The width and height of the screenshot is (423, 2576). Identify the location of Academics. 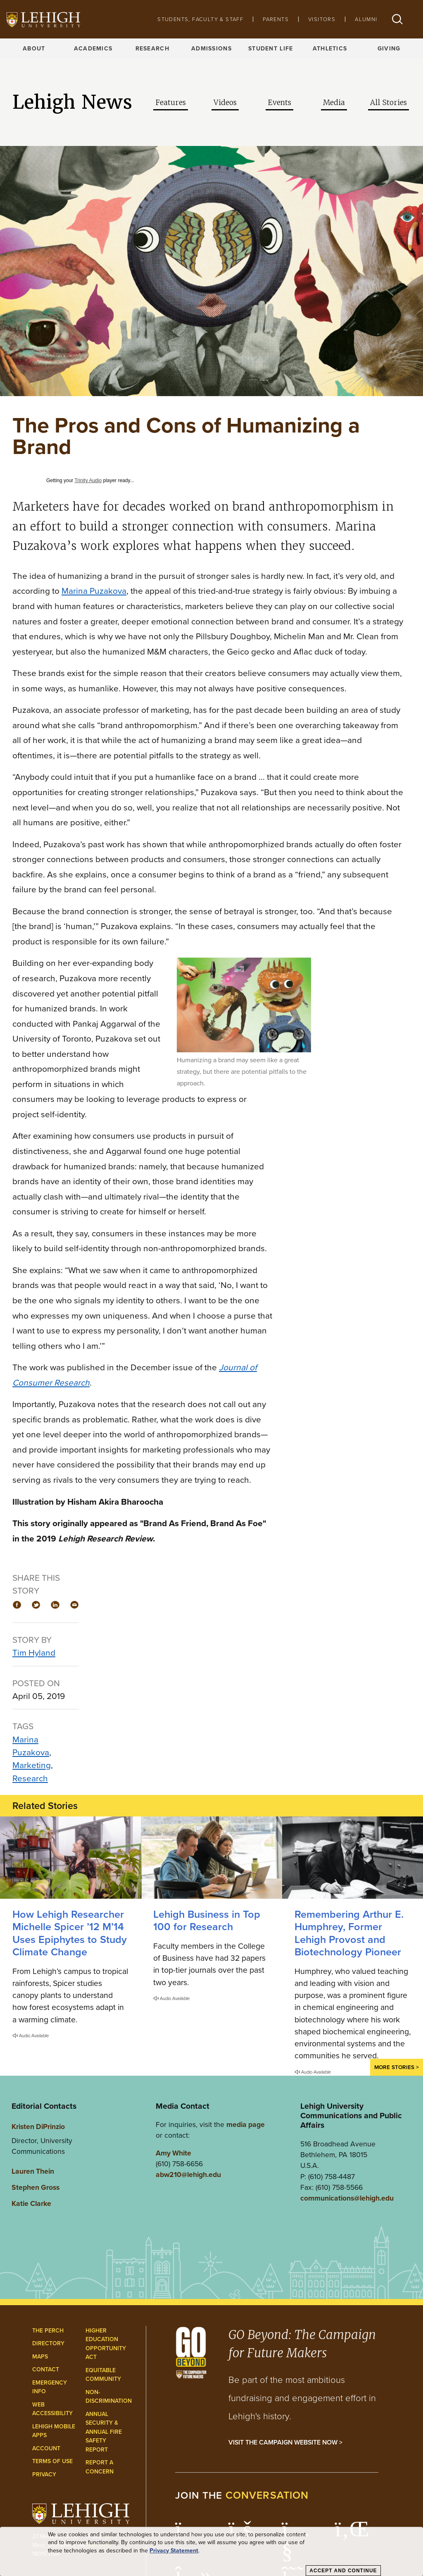
(93, 48).